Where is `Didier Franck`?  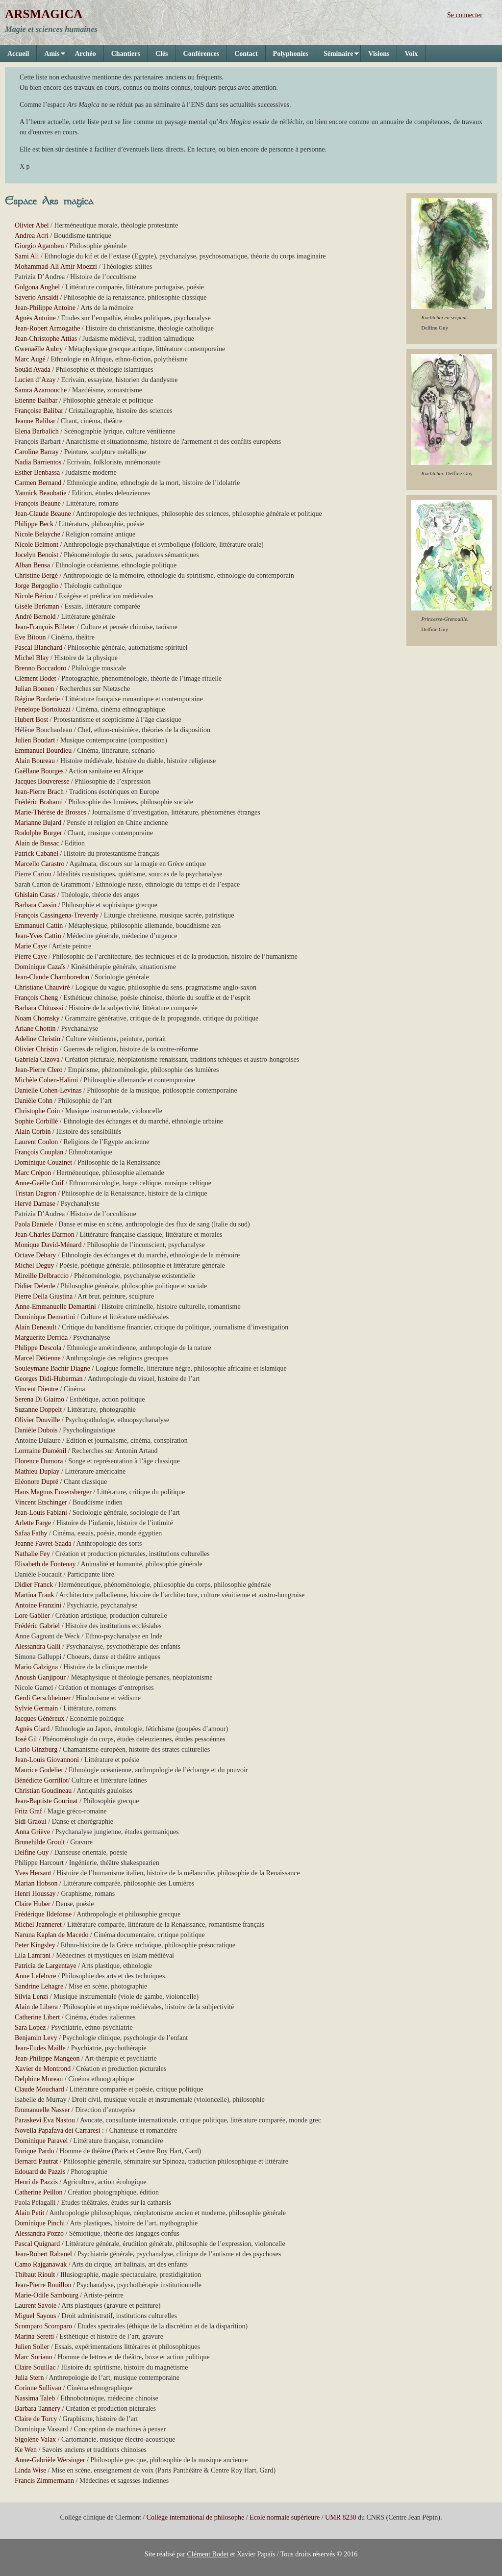 Didier Franck is located at coordinates (34, 1584).